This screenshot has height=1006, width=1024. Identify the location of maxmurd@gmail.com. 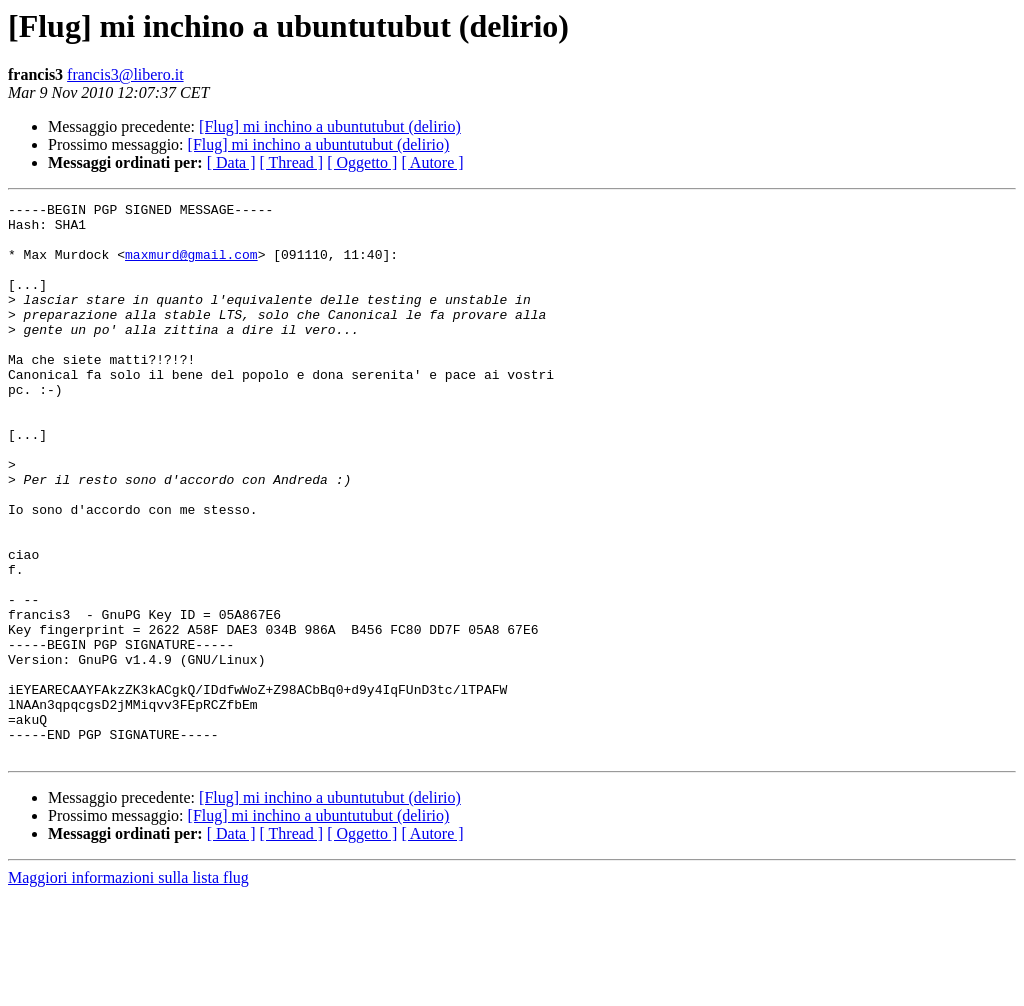
(191, 266).